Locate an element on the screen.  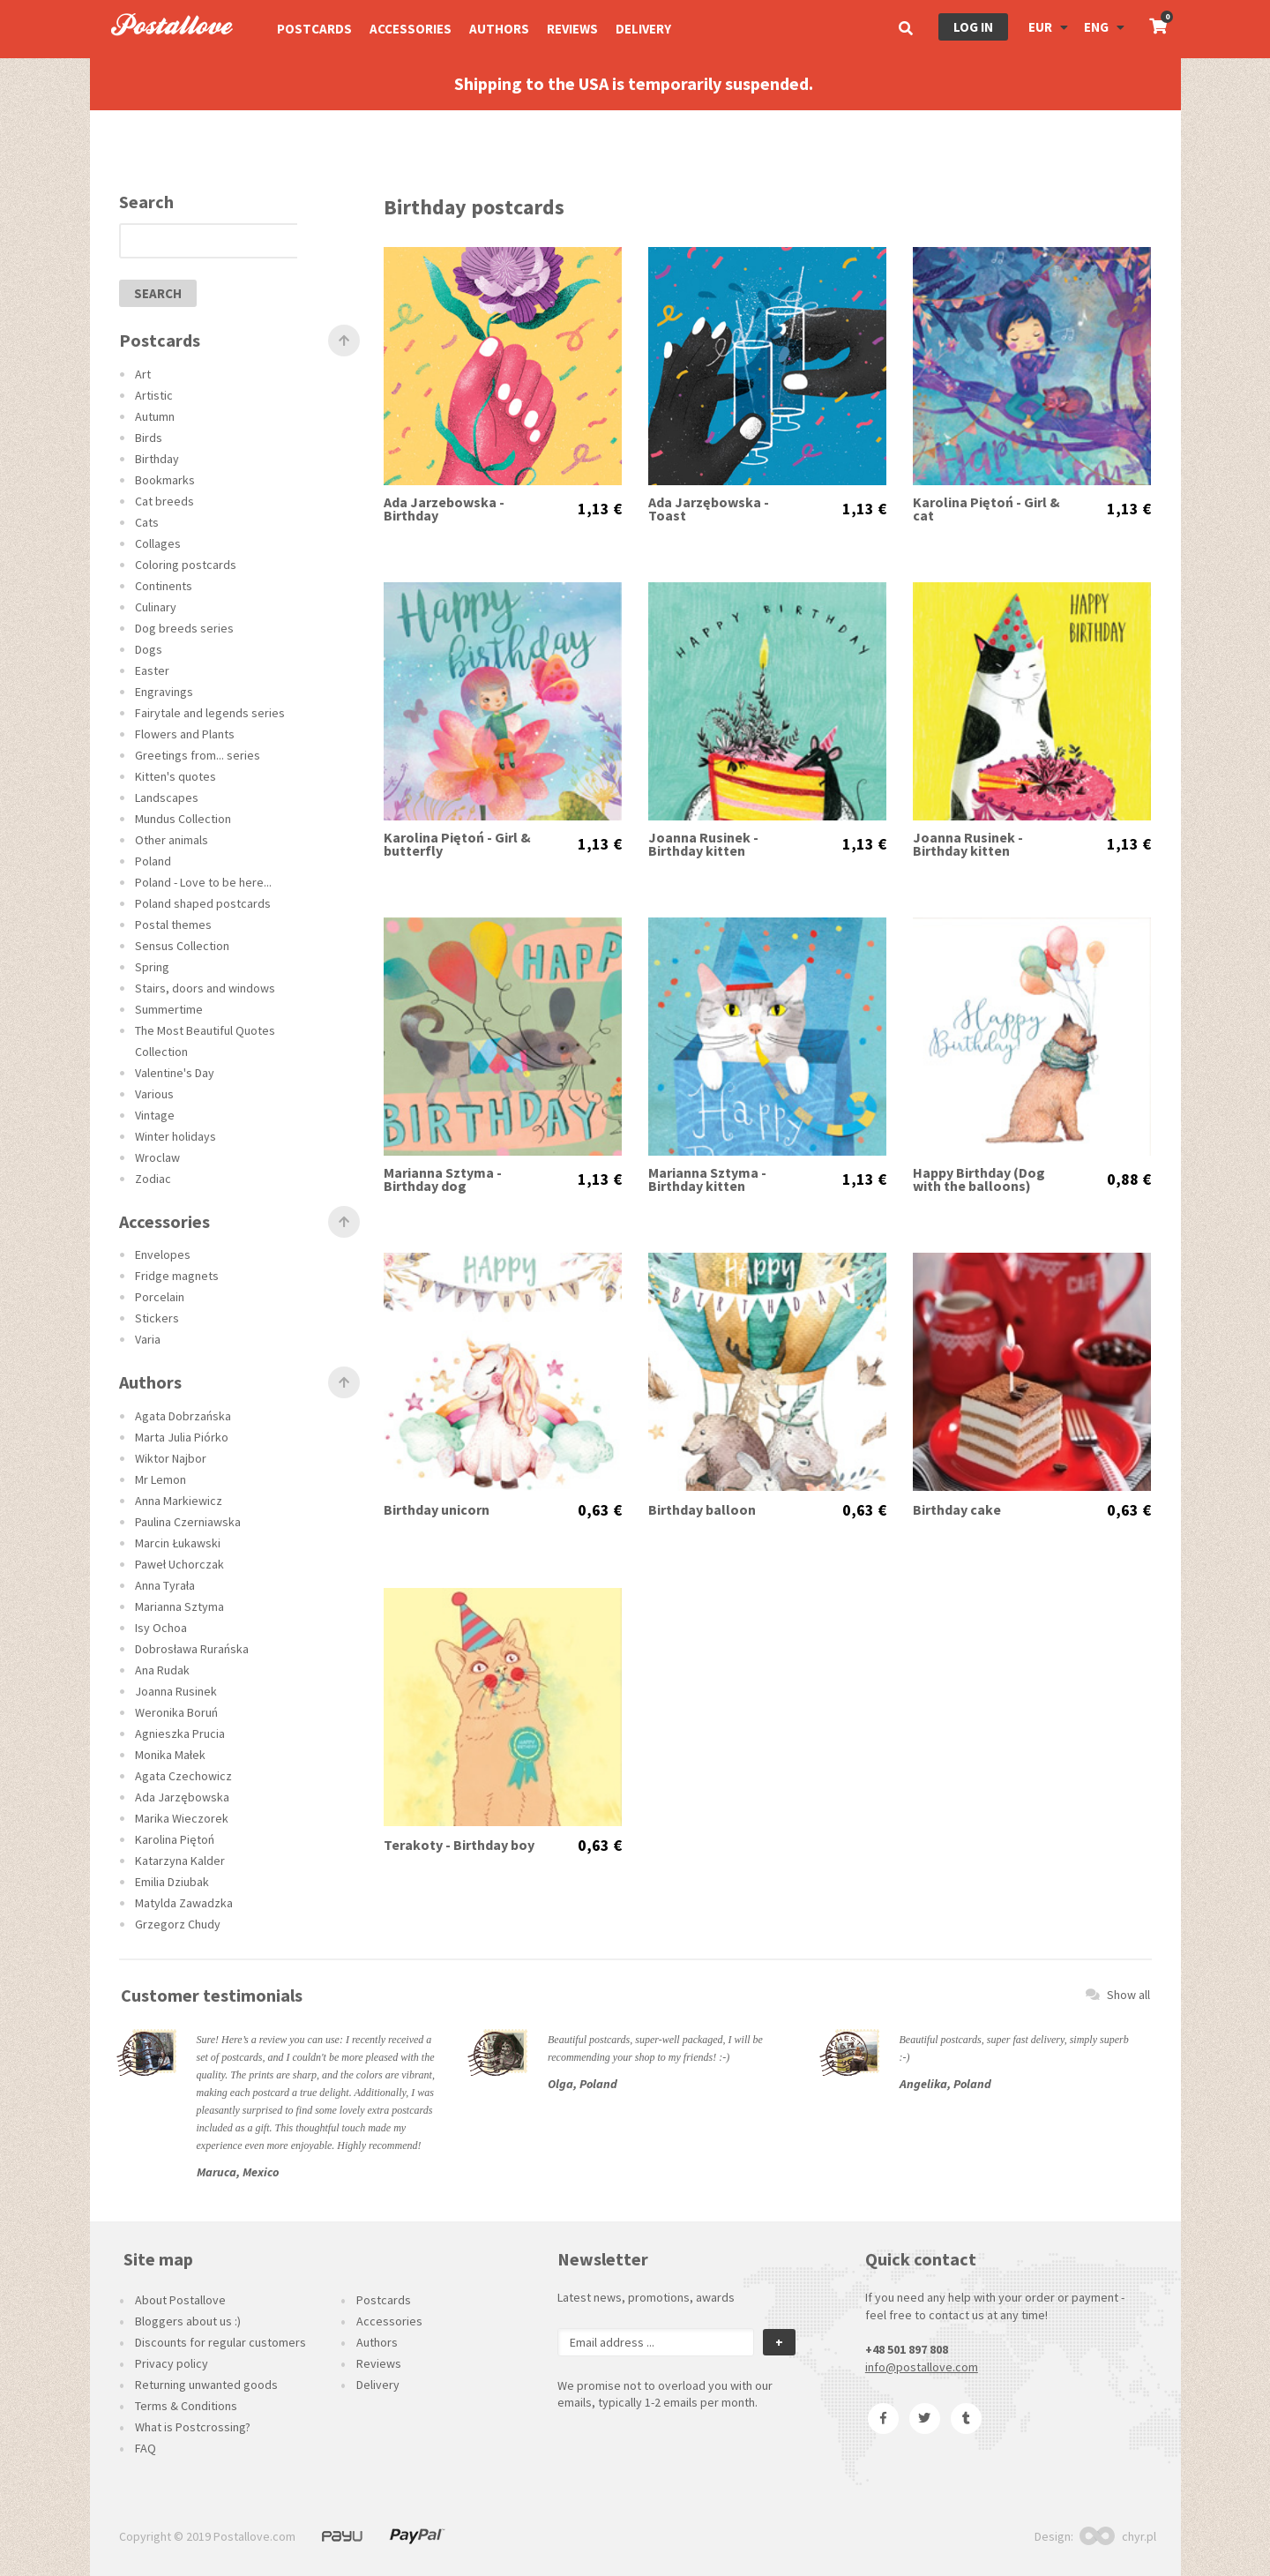
Coloring postcards is located at coordinates (185, 565).